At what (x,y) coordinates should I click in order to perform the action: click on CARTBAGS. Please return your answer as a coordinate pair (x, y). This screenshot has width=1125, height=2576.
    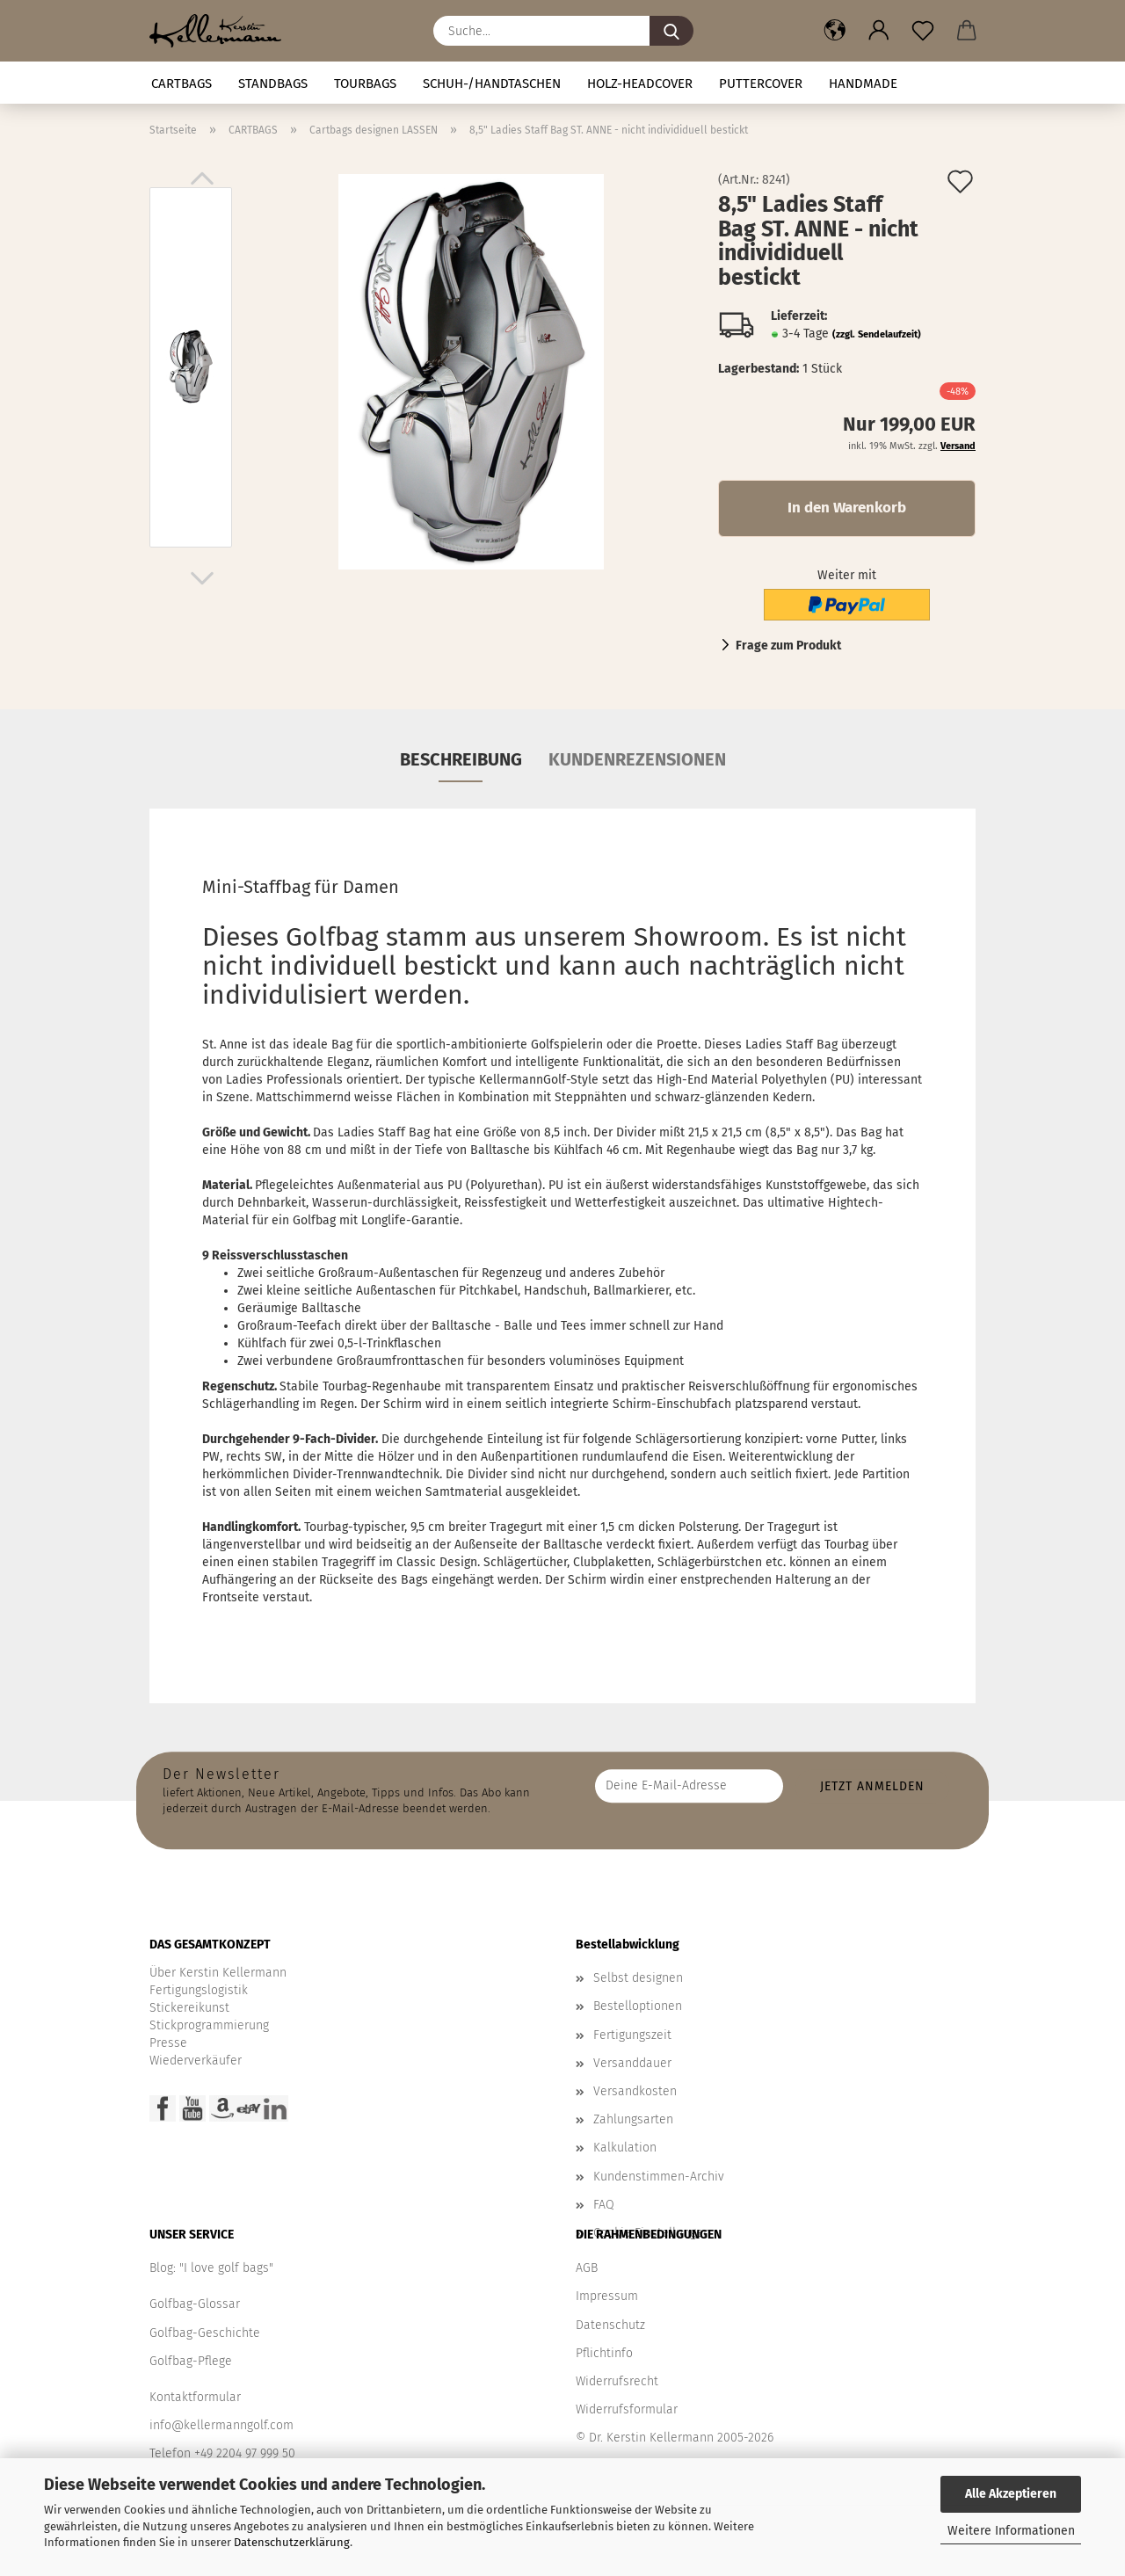
    Looking at the image, I should click on (181, 83).